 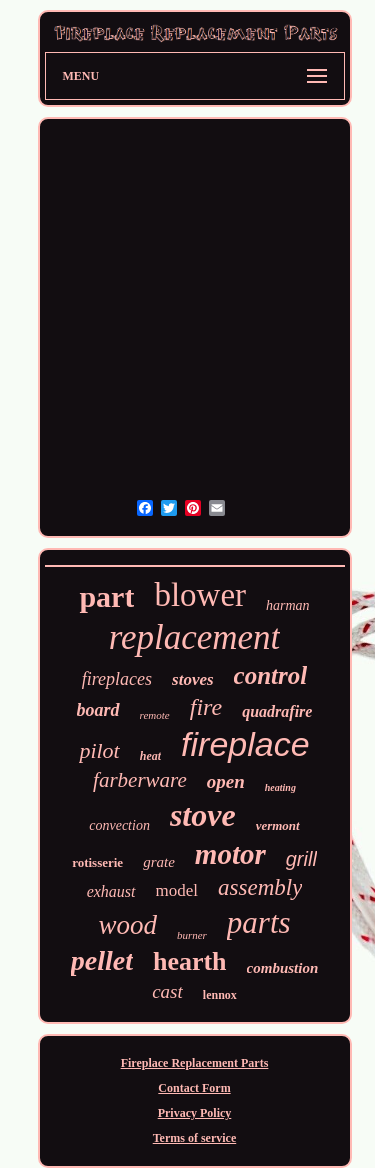 What do you see at coordinates (190, 961) in the screenshot?
I see `hearth` at bounding box center [190, 961].